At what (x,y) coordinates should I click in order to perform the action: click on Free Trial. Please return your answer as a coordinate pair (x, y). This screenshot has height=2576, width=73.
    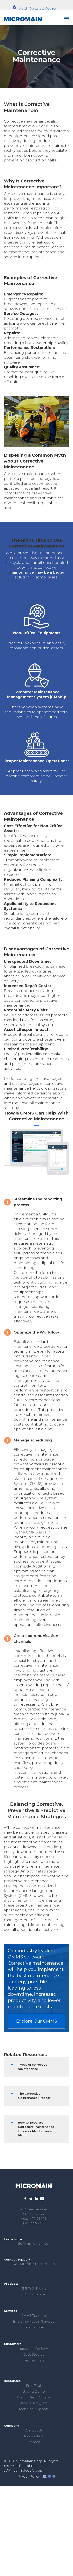
    Looking at the image, I should click on (33, 2386).